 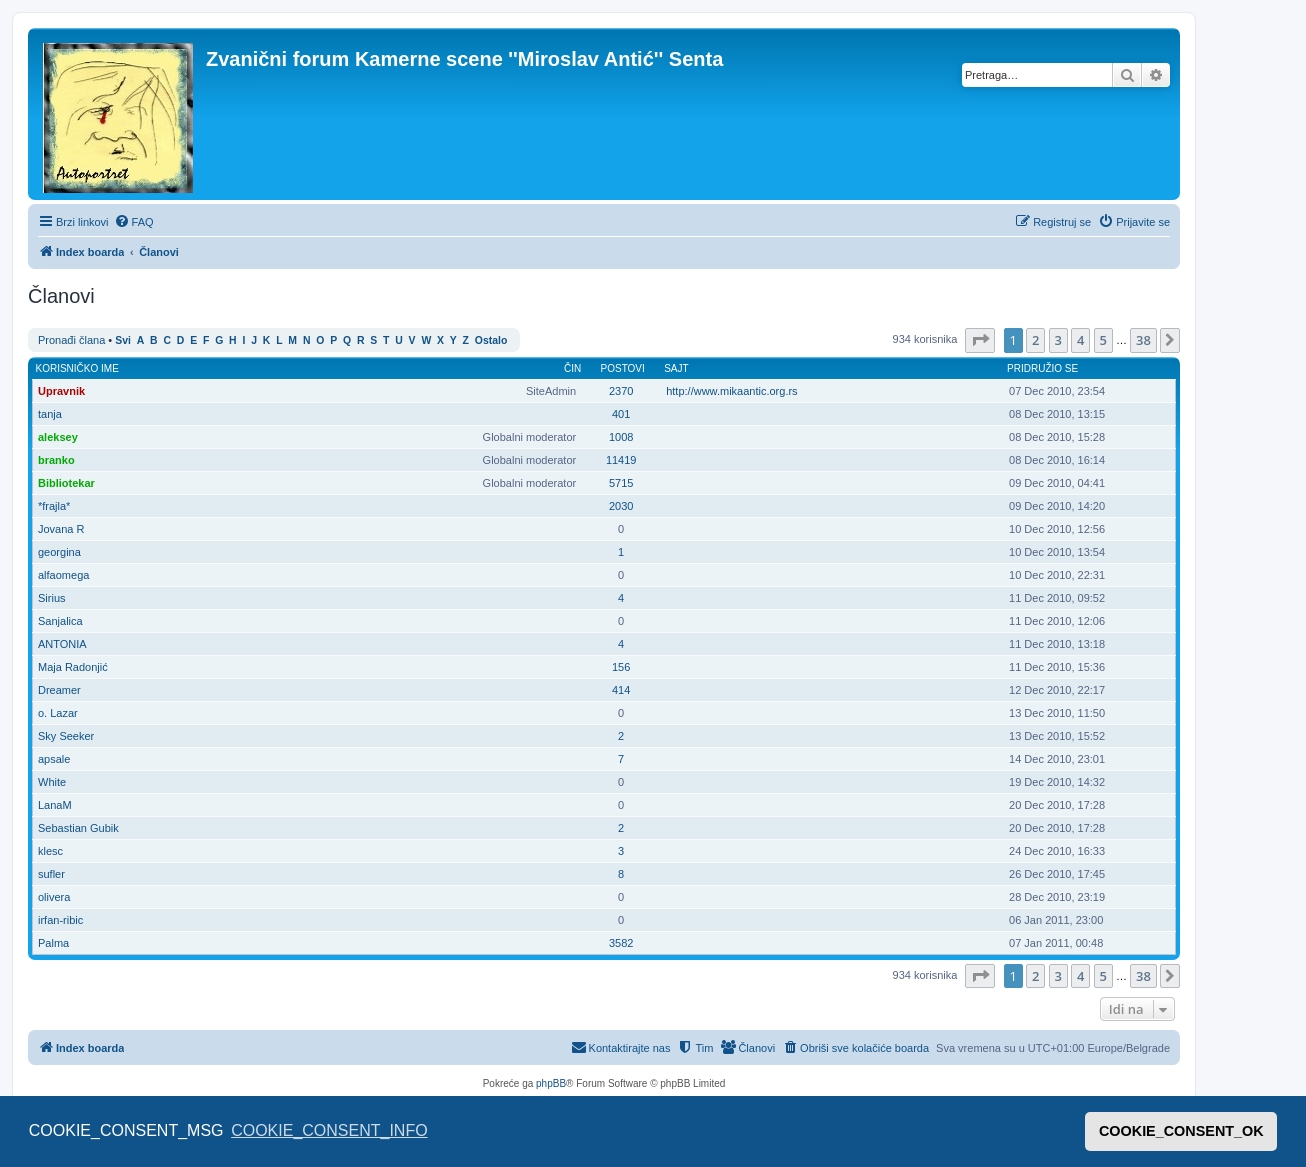 I want to click on sufler, so click(x=51, y=874).